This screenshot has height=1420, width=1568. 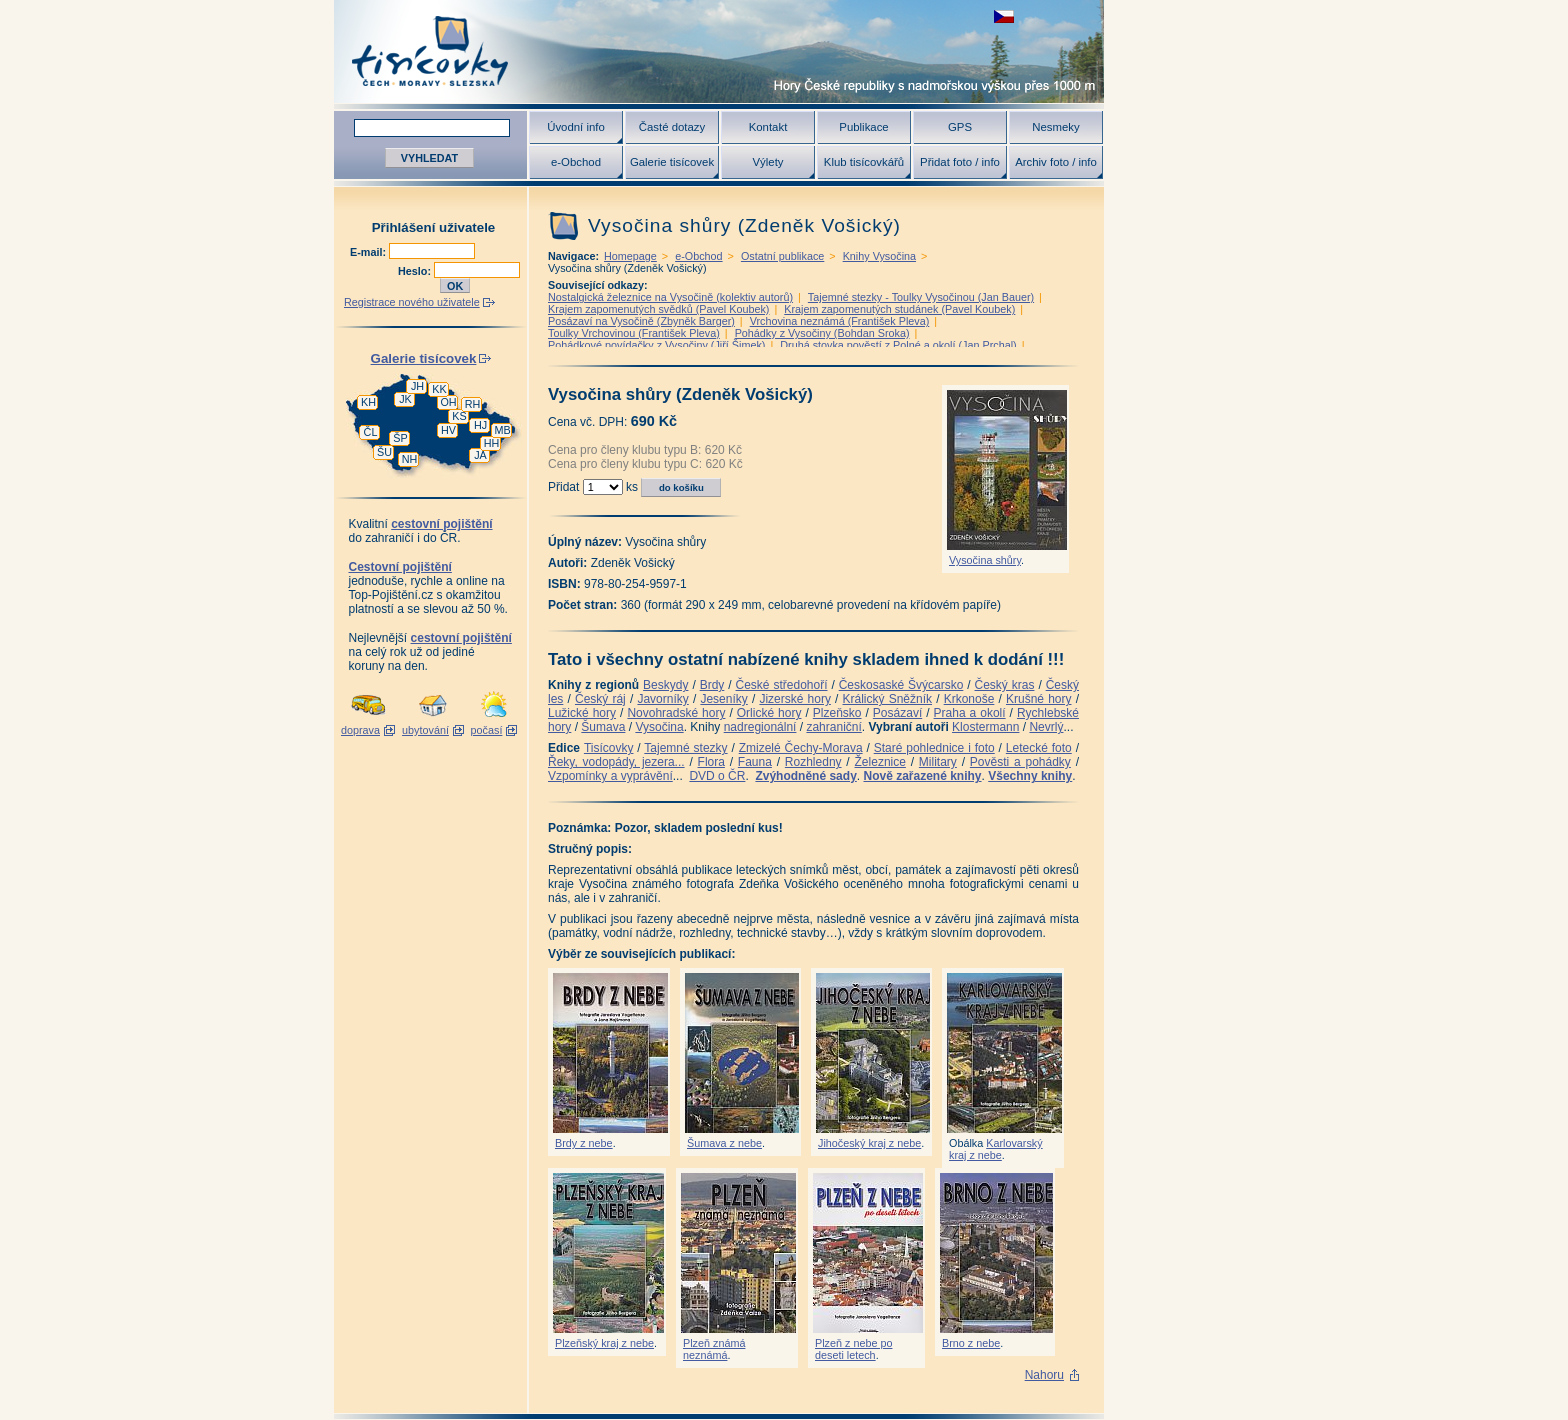 What do you see at coordinates (603, 727) in the screenshot?
I see `Šumava` at bounding box center [603, 727].